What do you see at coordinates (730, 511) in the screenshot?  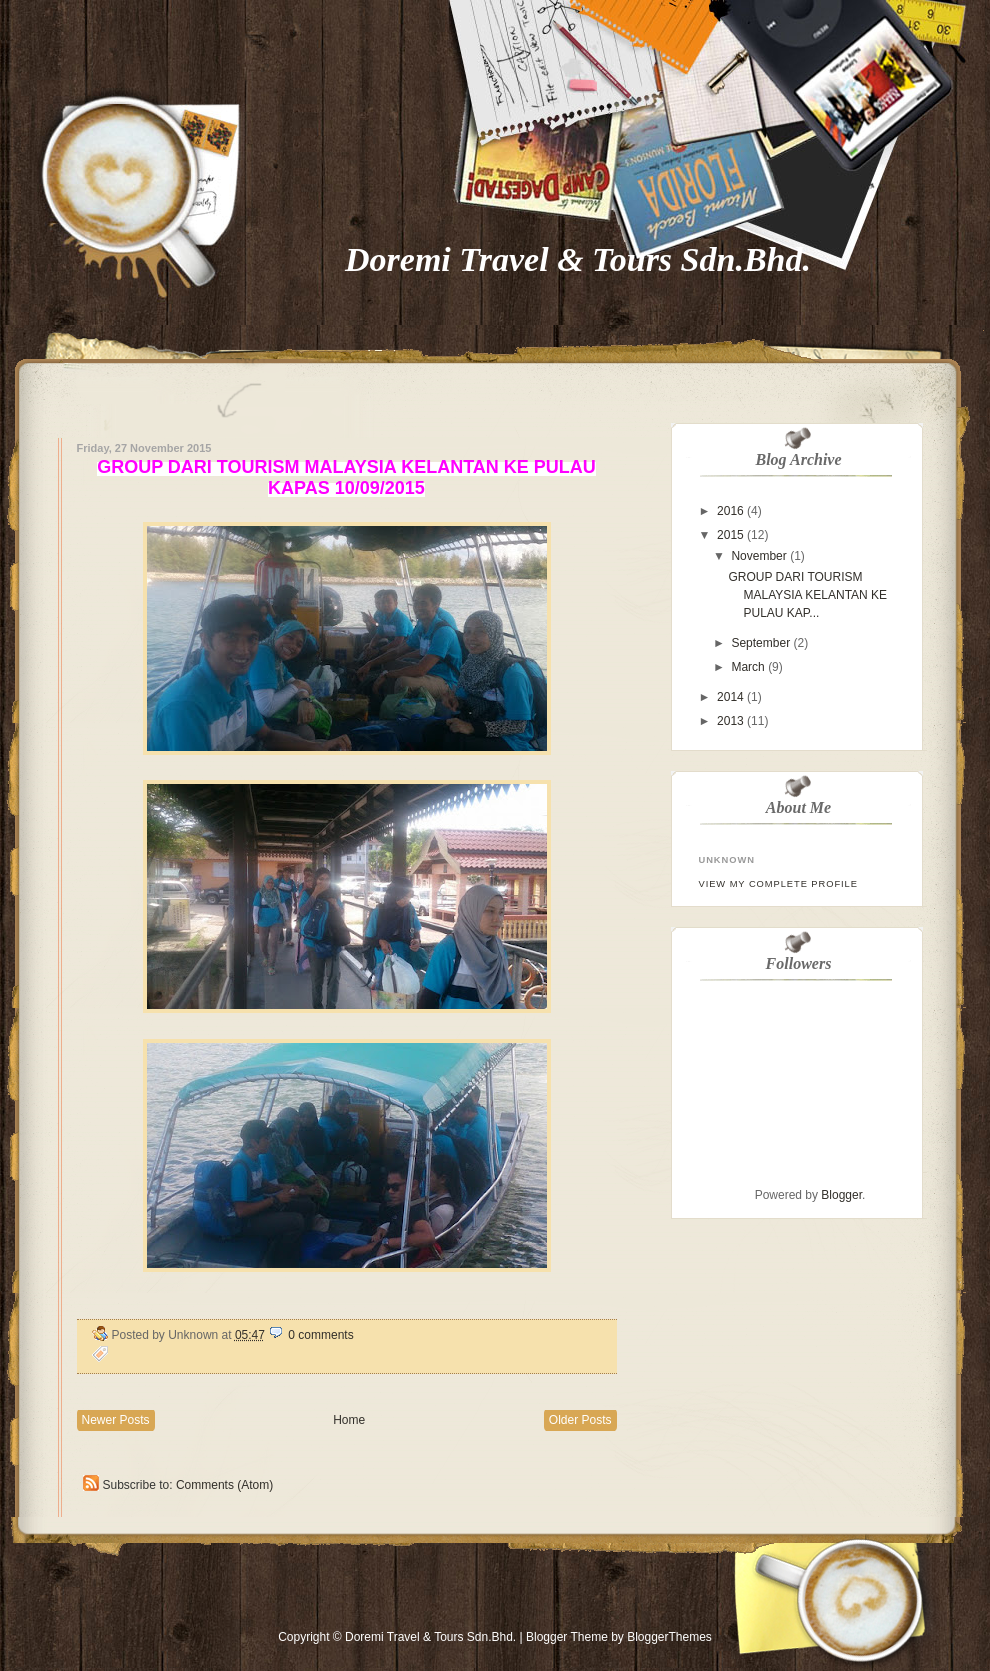 I see `2016` at bounding box center [730, 511].